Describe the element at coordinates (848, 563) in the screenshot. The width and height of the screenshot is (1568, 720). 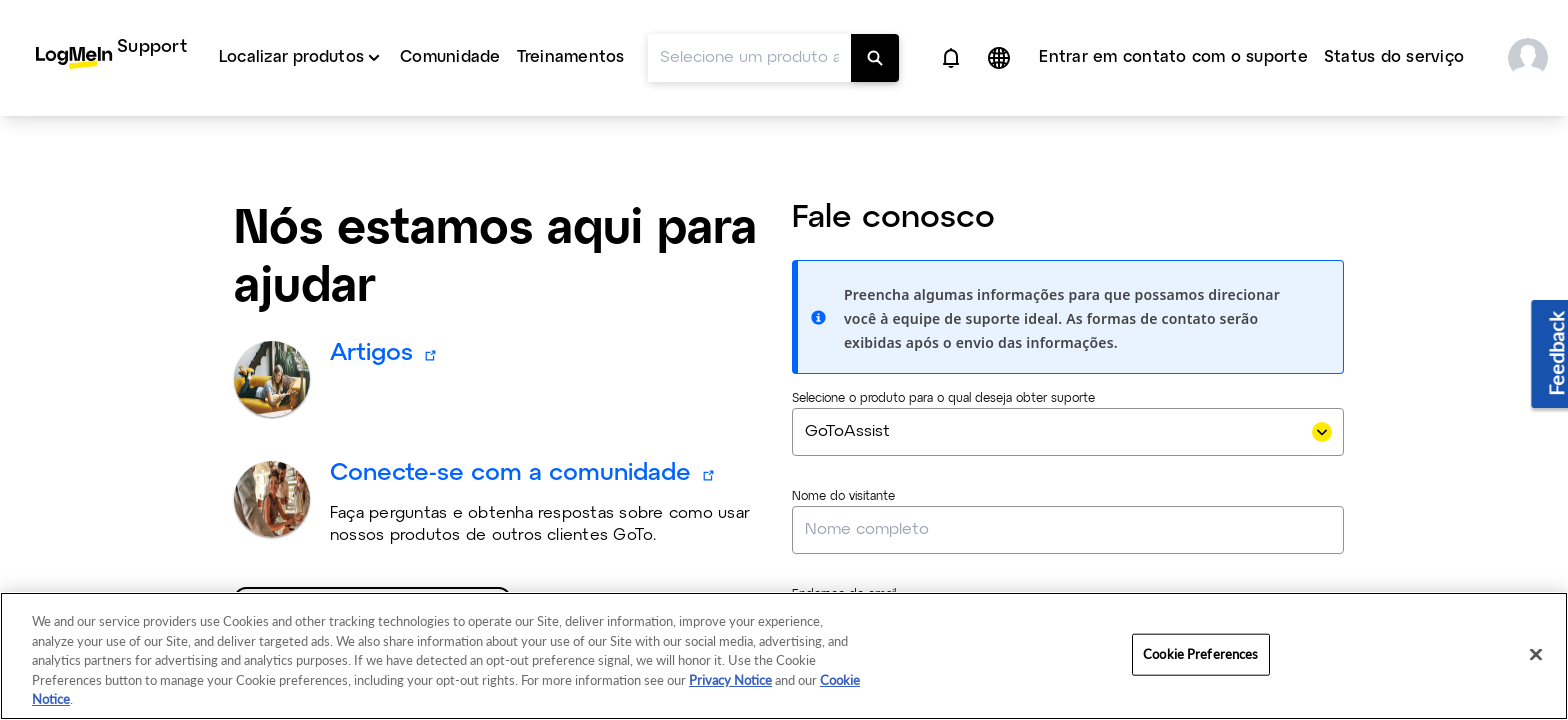
I see `Número de telefone` at that location.